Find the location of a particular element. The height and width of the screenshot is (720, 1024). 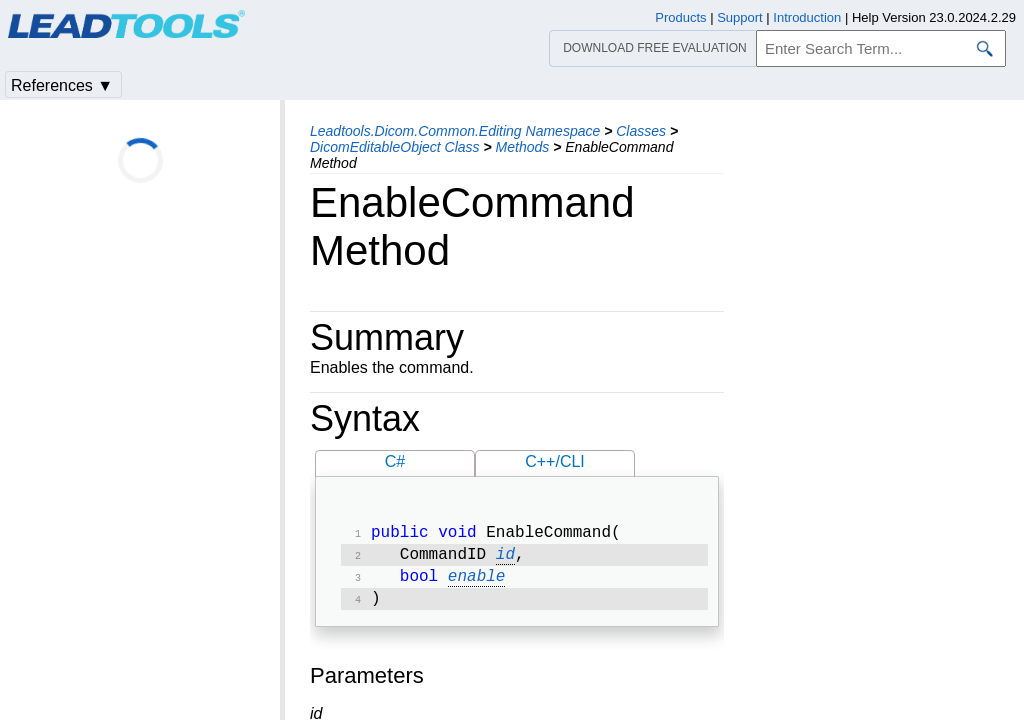

Methods is located at coordinates (523, 147).